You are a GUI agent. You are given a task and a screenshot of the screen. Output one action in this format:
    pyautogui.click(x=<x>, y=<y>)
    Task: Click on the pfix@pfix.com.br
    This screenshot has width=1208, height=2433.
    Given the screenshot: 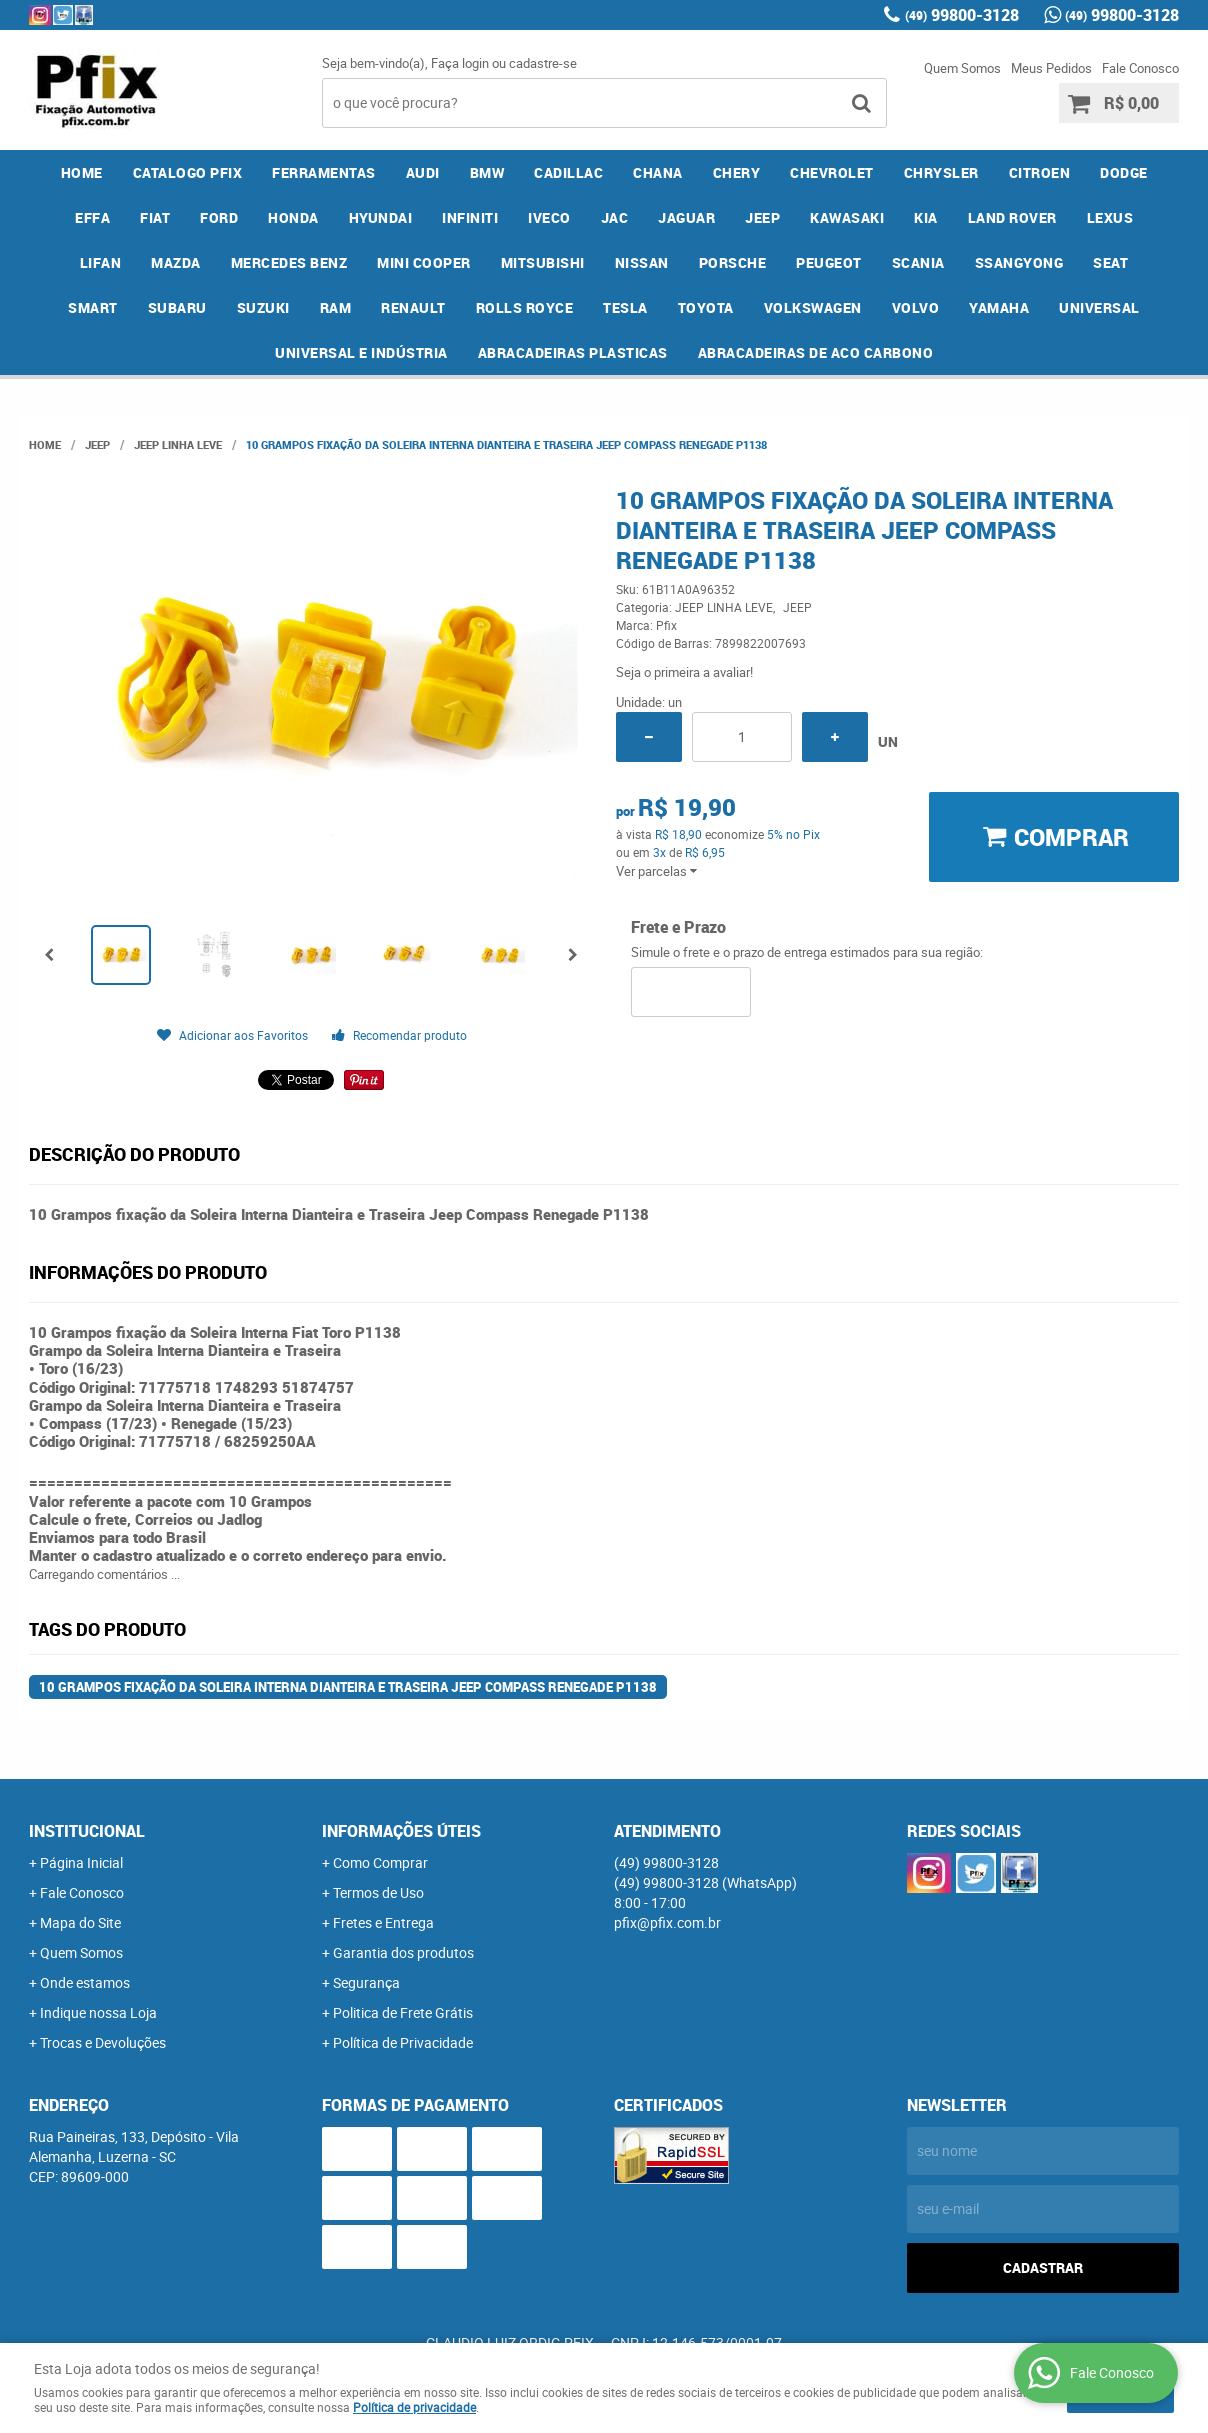 What is the action you would take?
    pyautogui.click(x=667, y=1922)
    